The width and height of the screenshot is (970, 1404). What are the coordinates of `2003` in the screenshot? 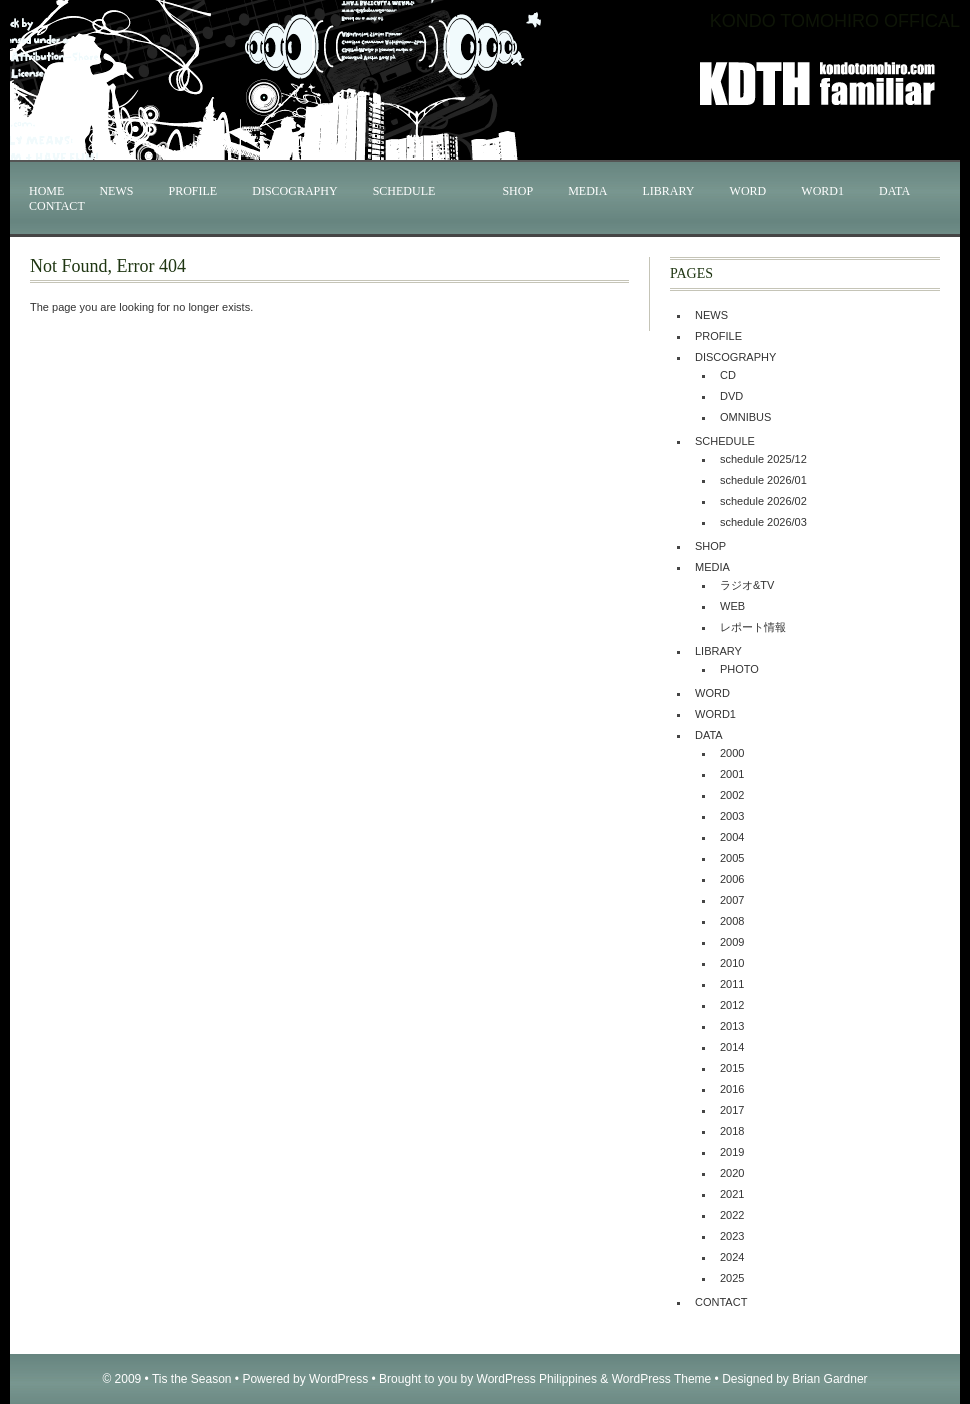 It's located at (732, 816).